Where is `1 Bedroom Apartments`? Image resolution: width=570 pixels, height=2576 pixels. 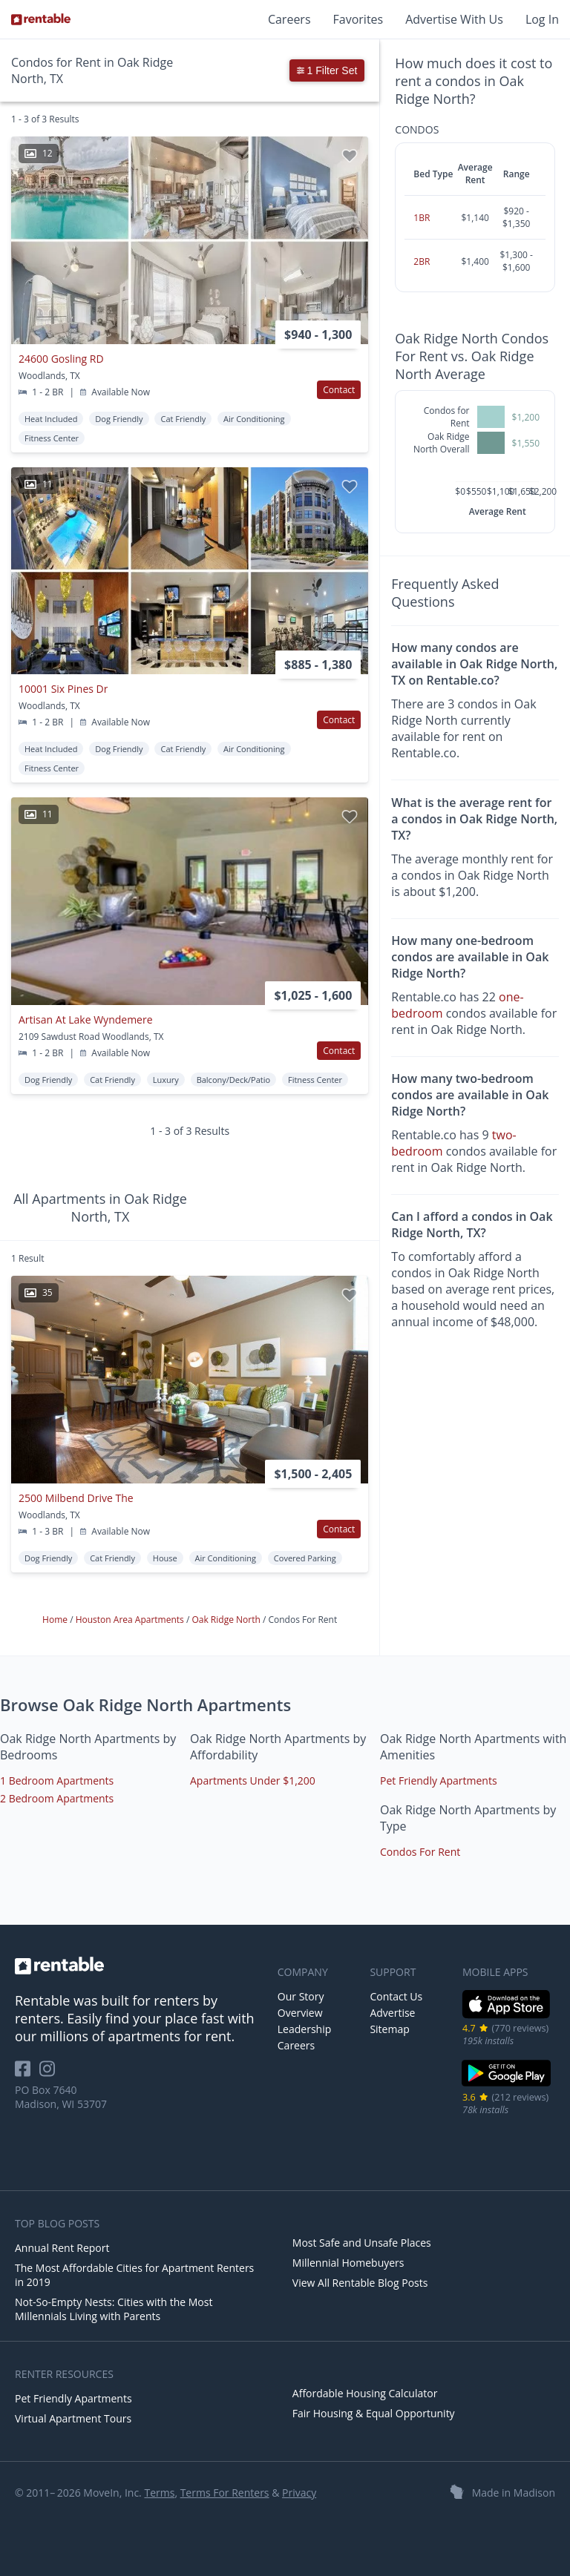 1 Bedroom Apartments is located at coordinates (57, 1780).